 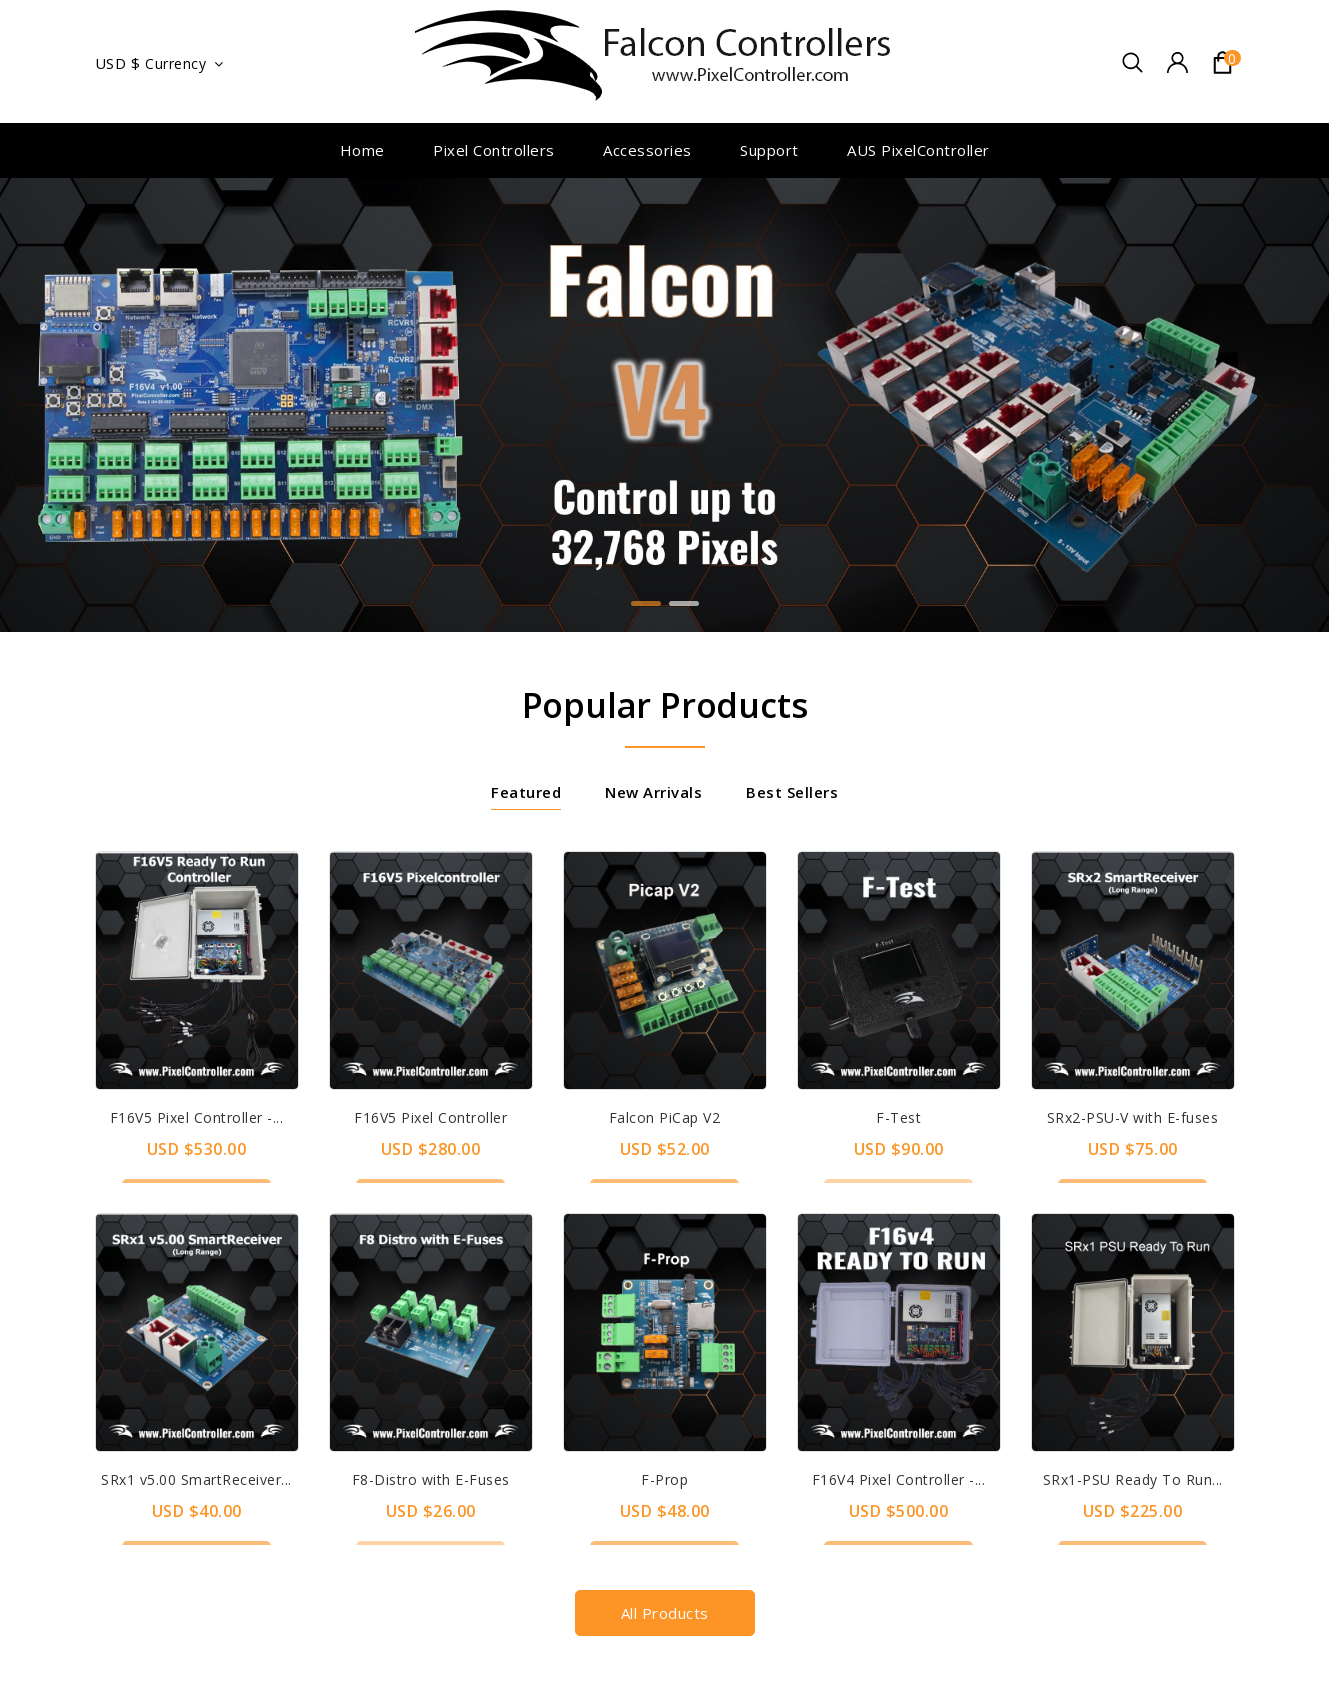 I want to click on SRx1 v5.00 SmartReceiver..., so click(x=196, y=1479).